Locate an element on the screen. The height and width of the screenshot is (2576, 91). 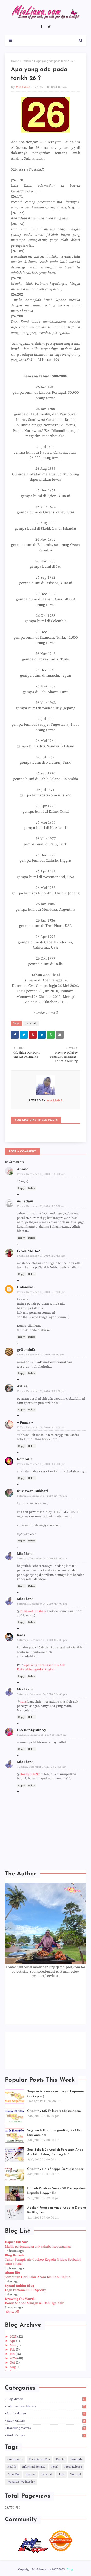
From Me is located at coordinates (76, 2459).